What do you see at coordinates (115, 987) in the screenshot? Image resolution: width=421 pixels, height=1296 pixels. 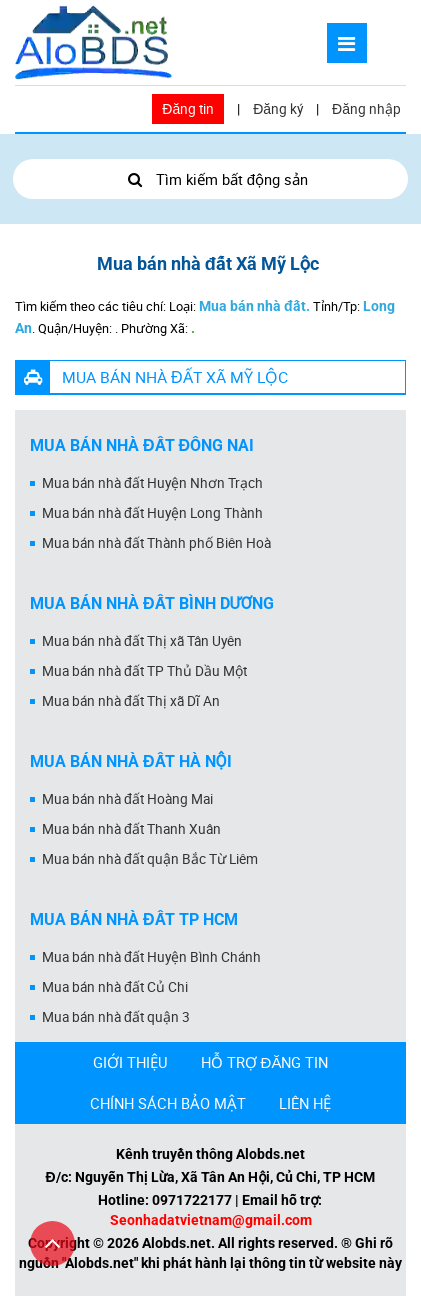 I see `Mua bán nhà đất Củ Chi` at bounding box center [115, 987].